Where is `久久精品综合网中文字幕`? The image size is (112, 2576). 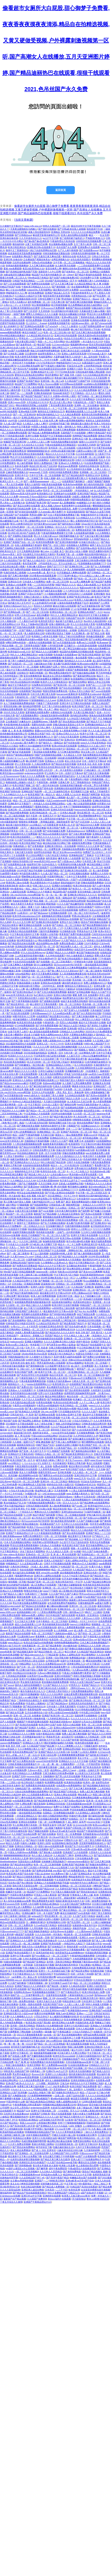 久久精品综合网中文字幕 is located at coordinates (24, 1281).